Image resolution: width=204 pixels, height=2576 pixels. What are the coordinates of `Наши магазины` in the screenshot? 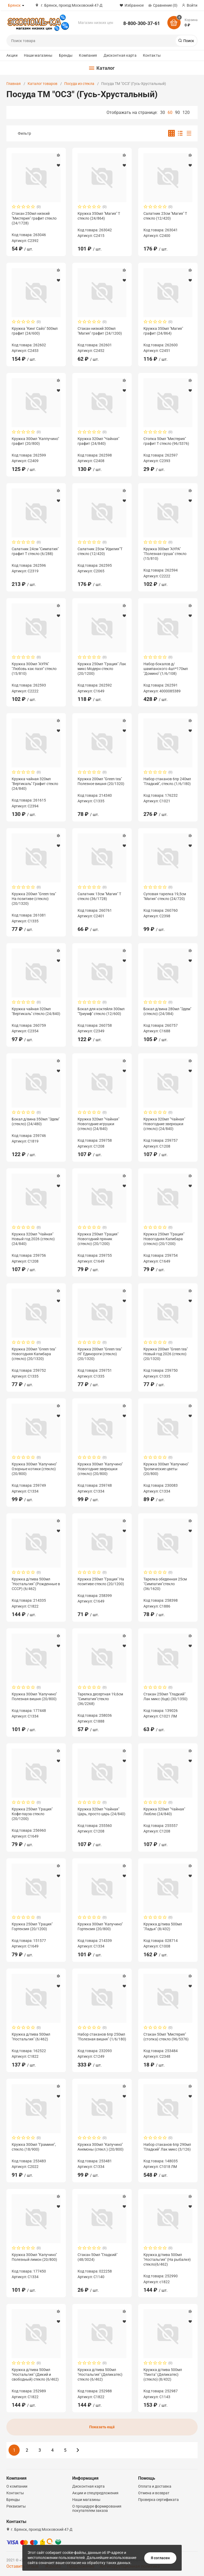 It's located at (38, 55).